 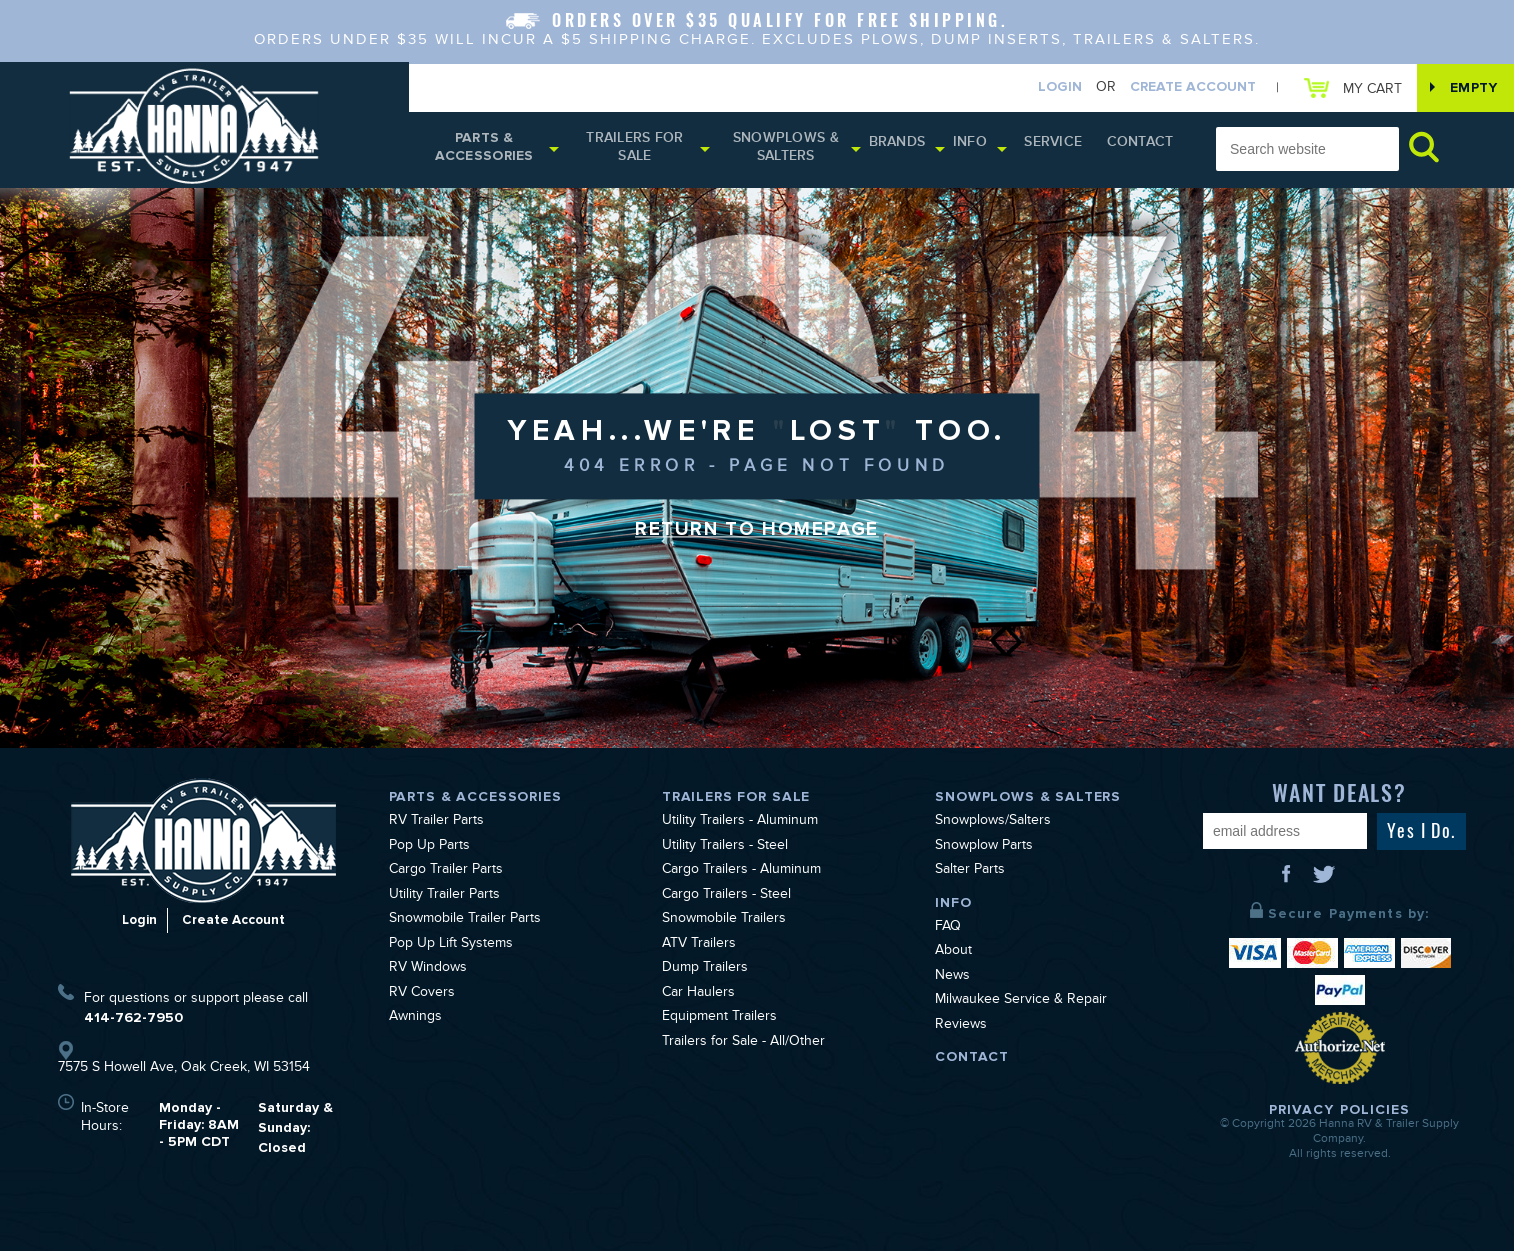 I want to click on Trailers for Sale - All/Other, so click(x=743, y=1049).